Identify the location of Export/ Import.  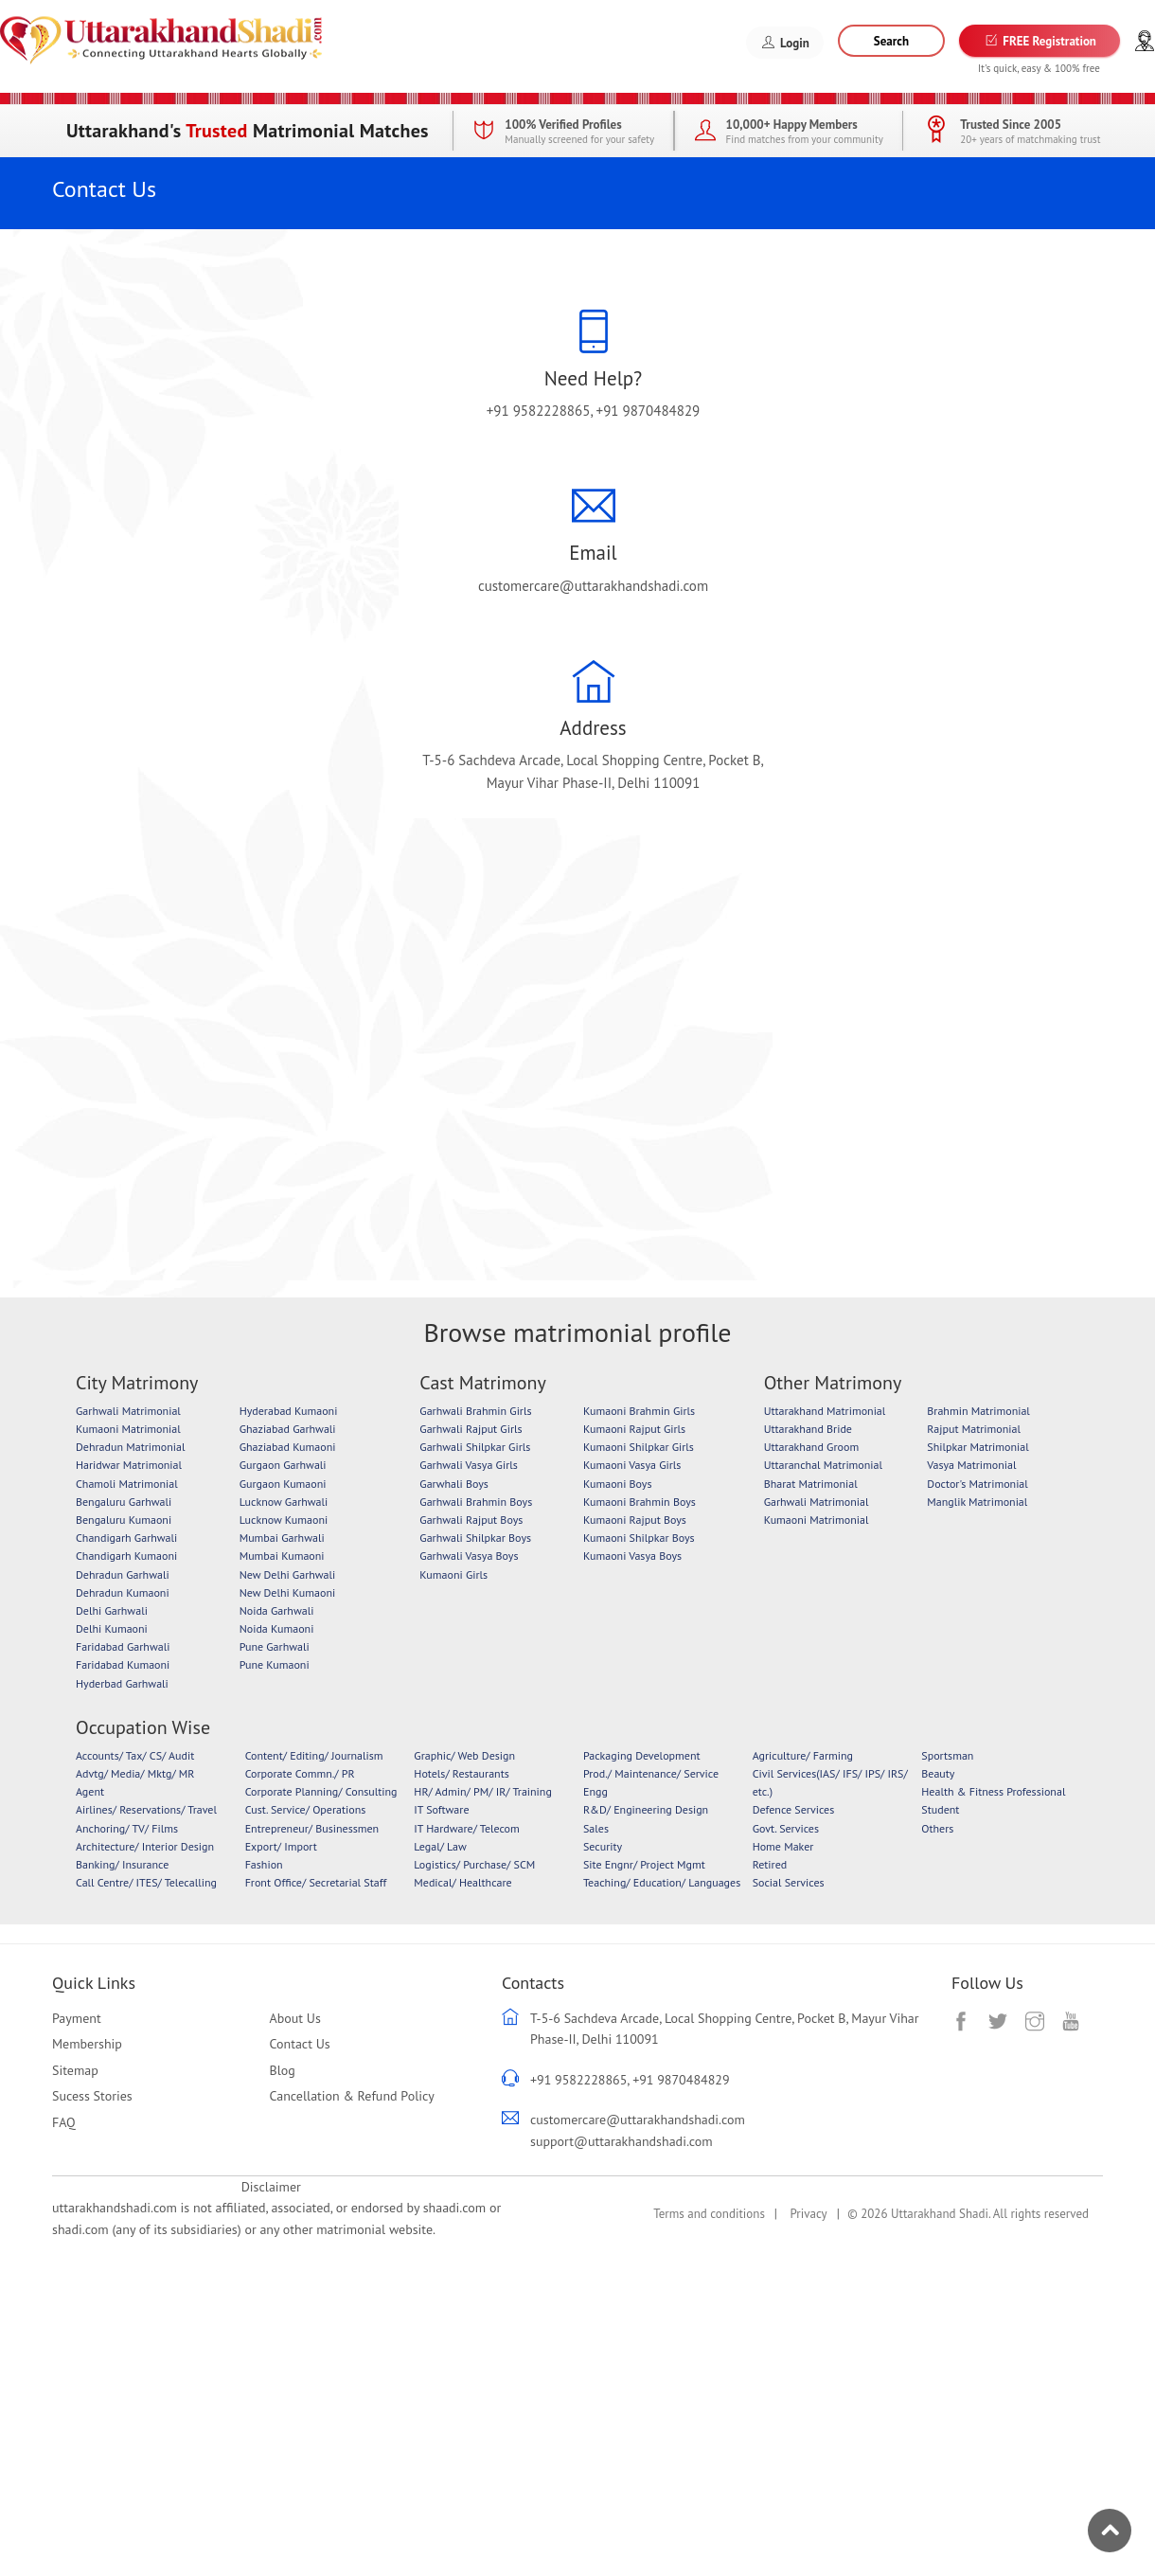
(281, 1846).